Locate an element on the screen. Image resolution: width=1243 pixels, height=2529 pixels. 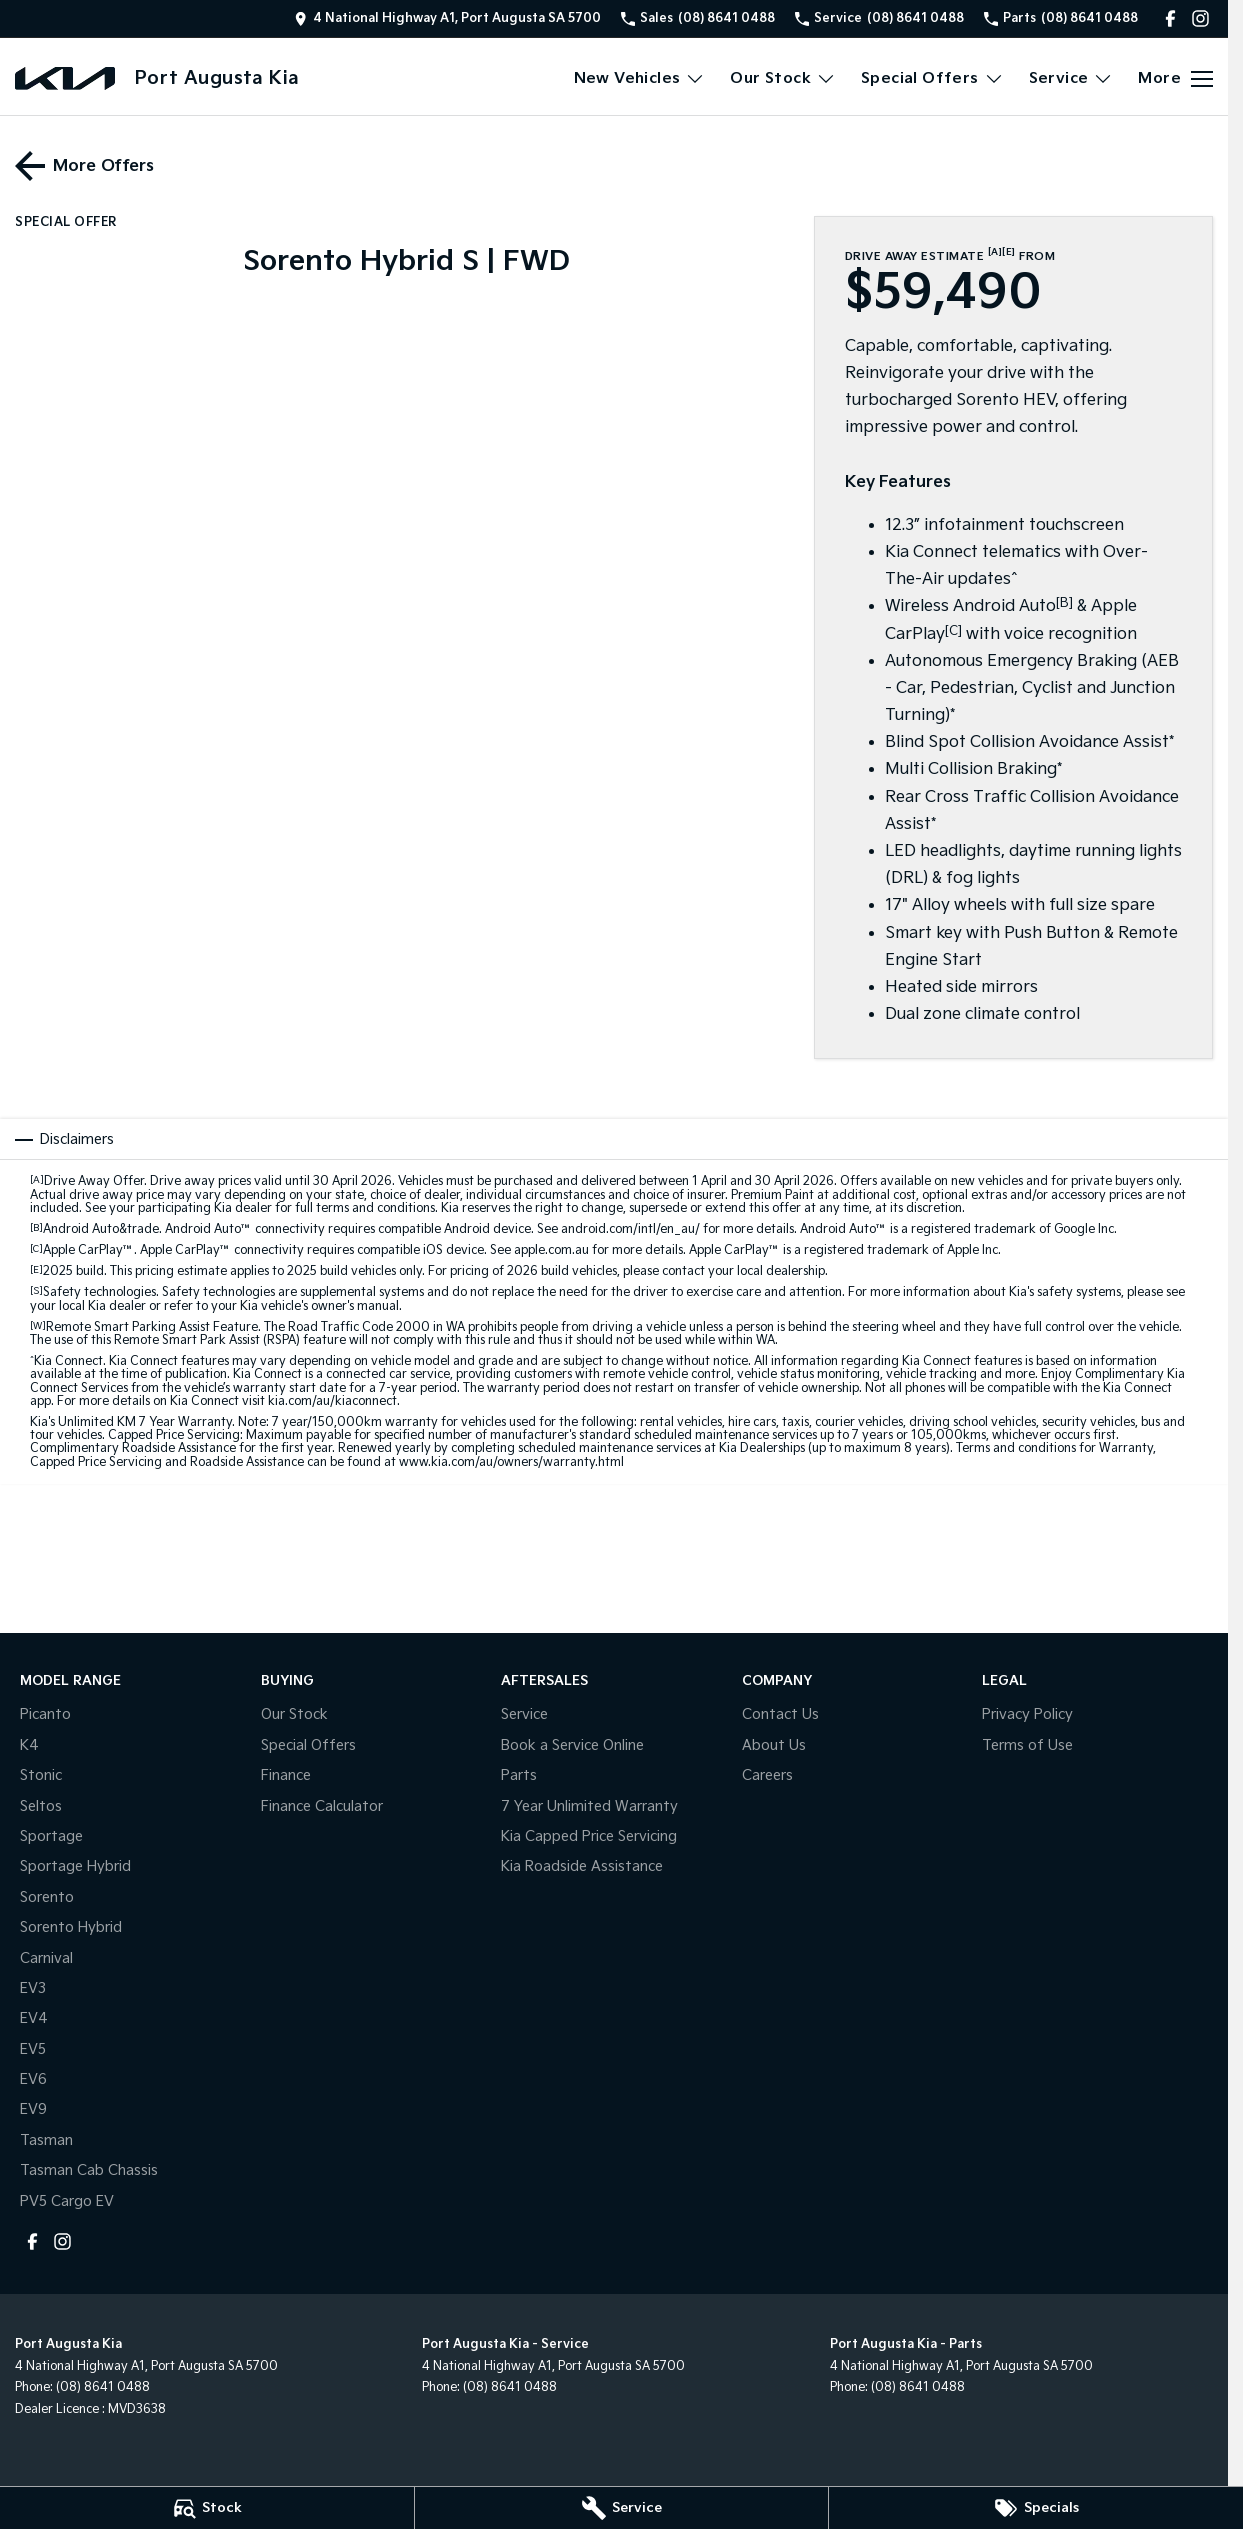
Book a Service Online is located at coordinates (572, 1745).